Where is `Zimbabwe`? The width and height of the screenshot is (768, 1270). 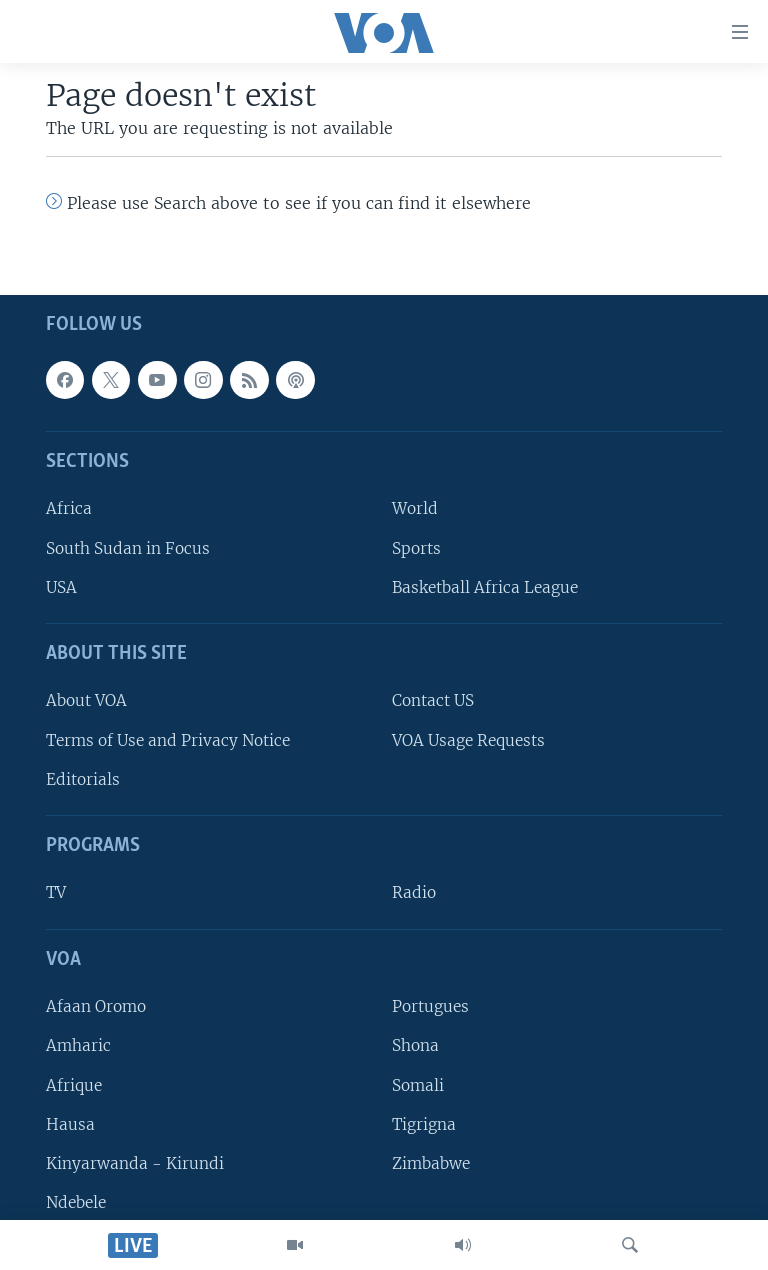 Zimbabwe is located at coordinates (431, 1163).